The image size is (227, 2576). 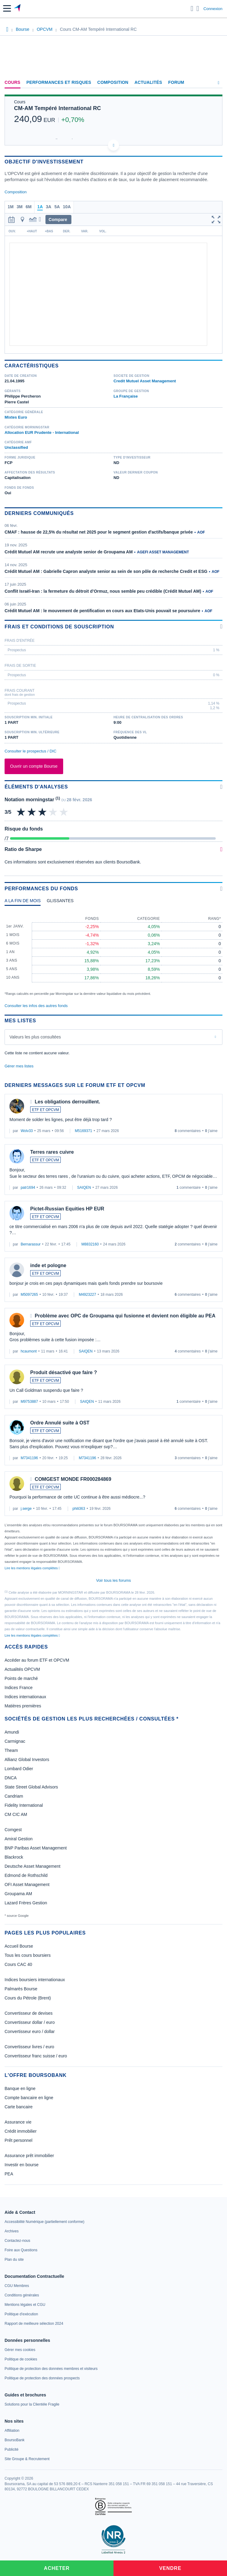 What do you see at coordinates (12, 1732) in the screenshot?
I see `Amundi` at bounding box center [12, 1732].